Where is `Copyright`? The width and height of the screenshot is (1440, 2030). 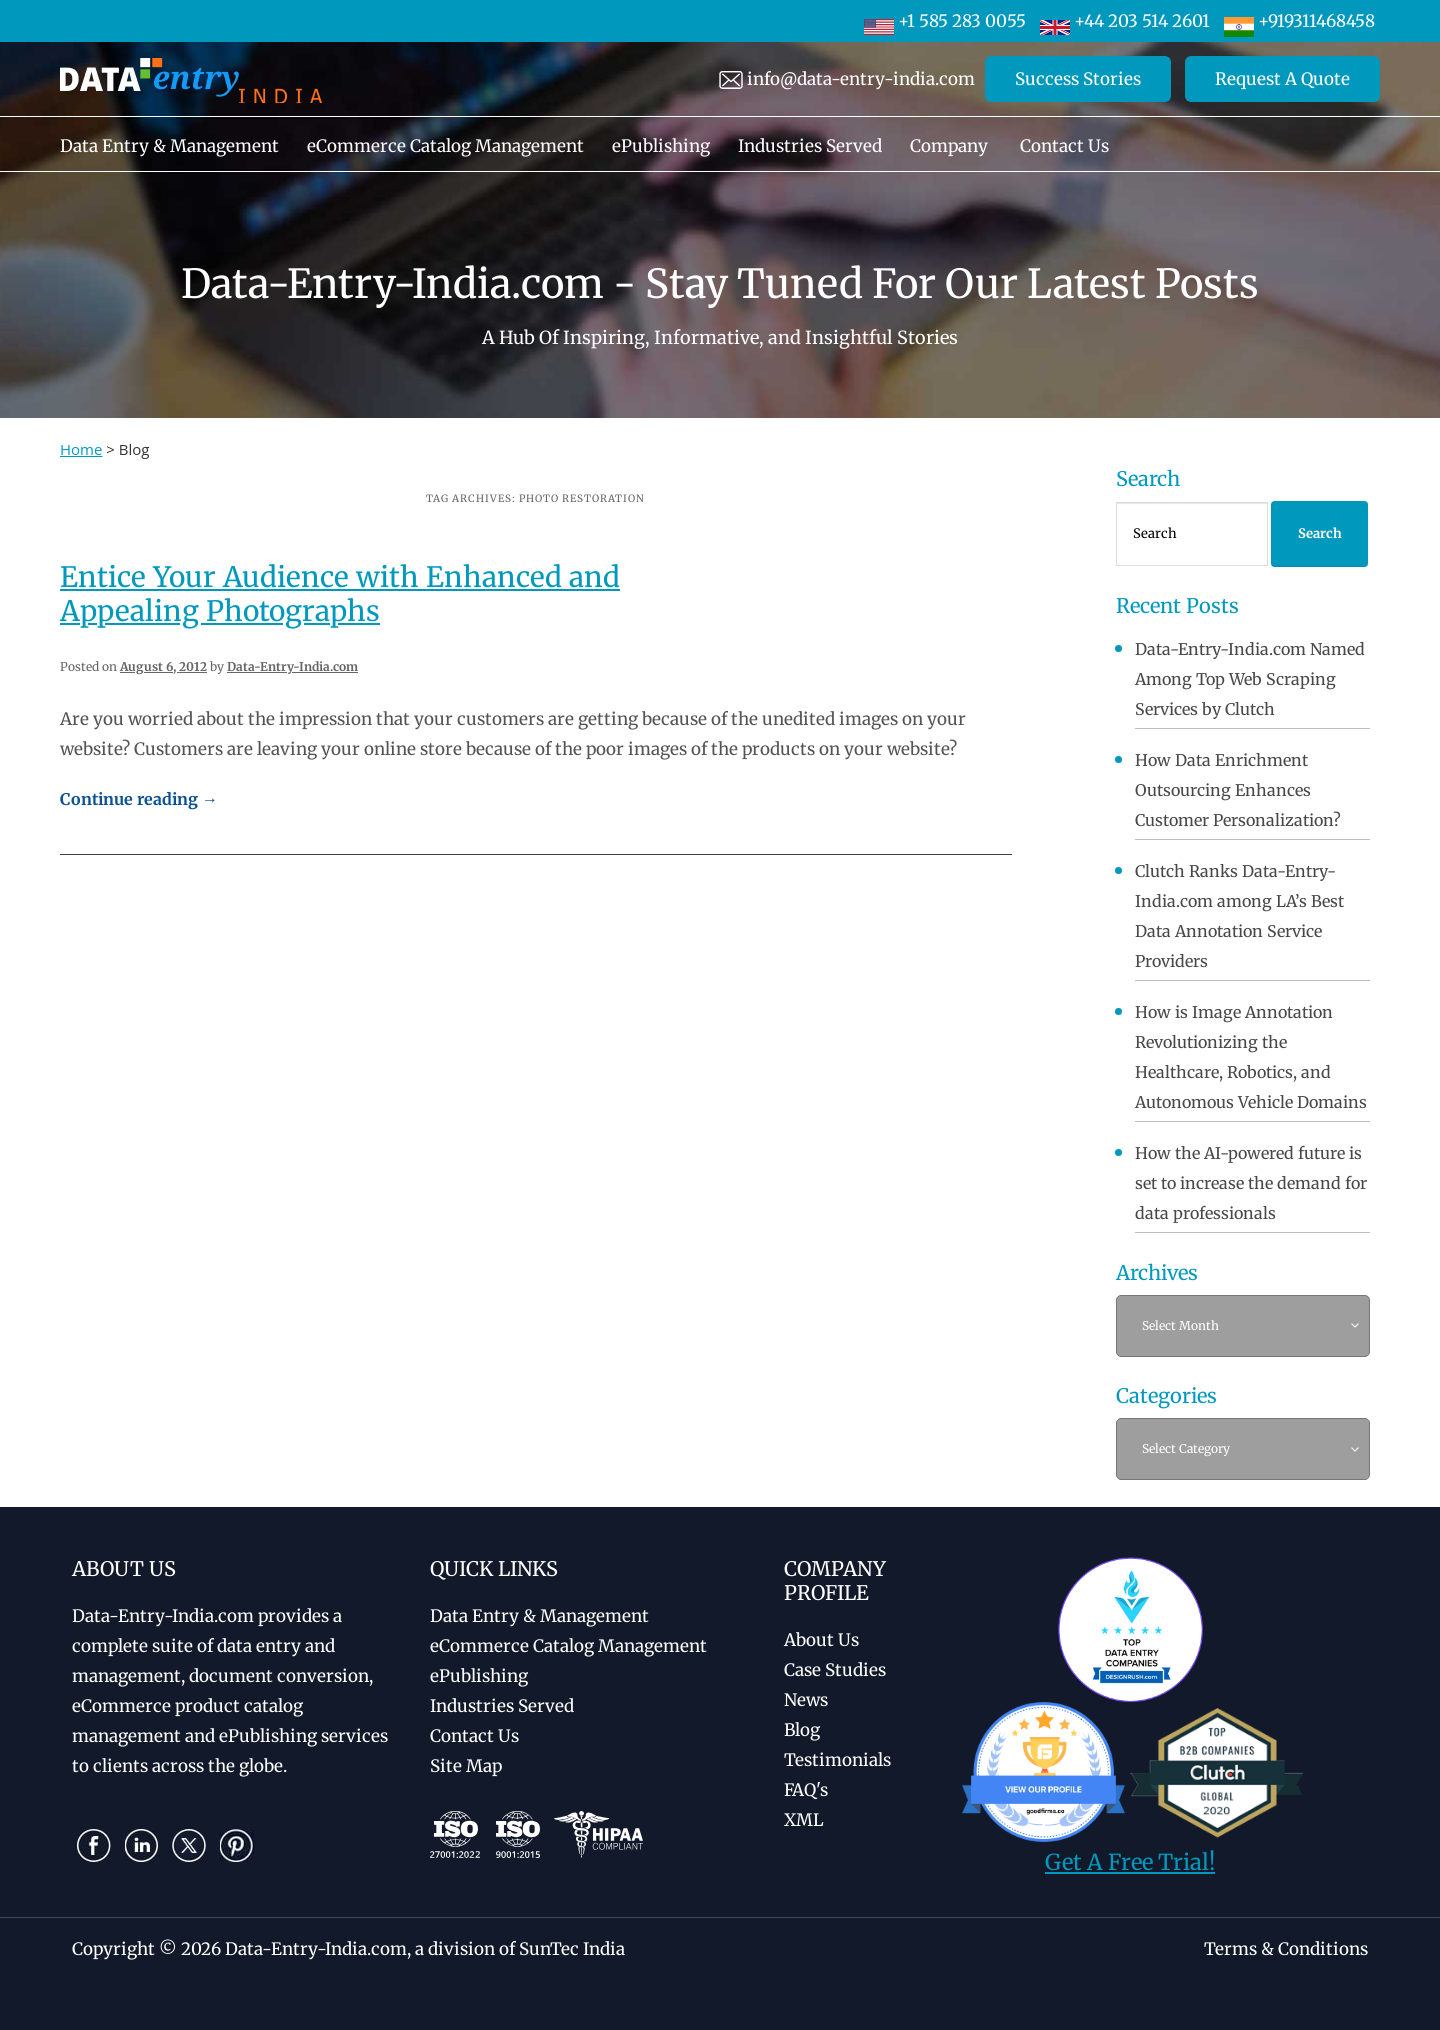
Copyright is located at coordinates (113, 1949).